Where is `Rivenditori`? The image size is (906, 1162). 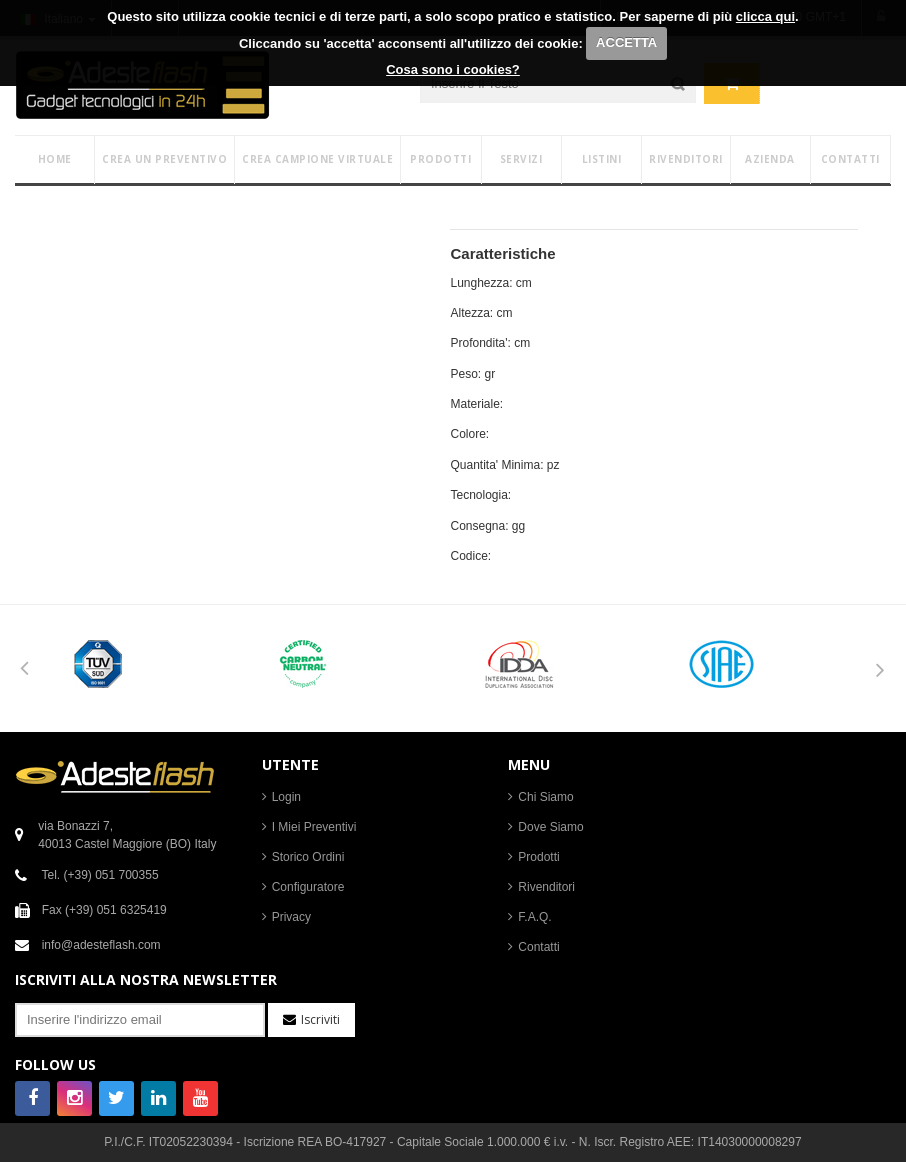 Rivenditori is located at coordinates (546, 887).